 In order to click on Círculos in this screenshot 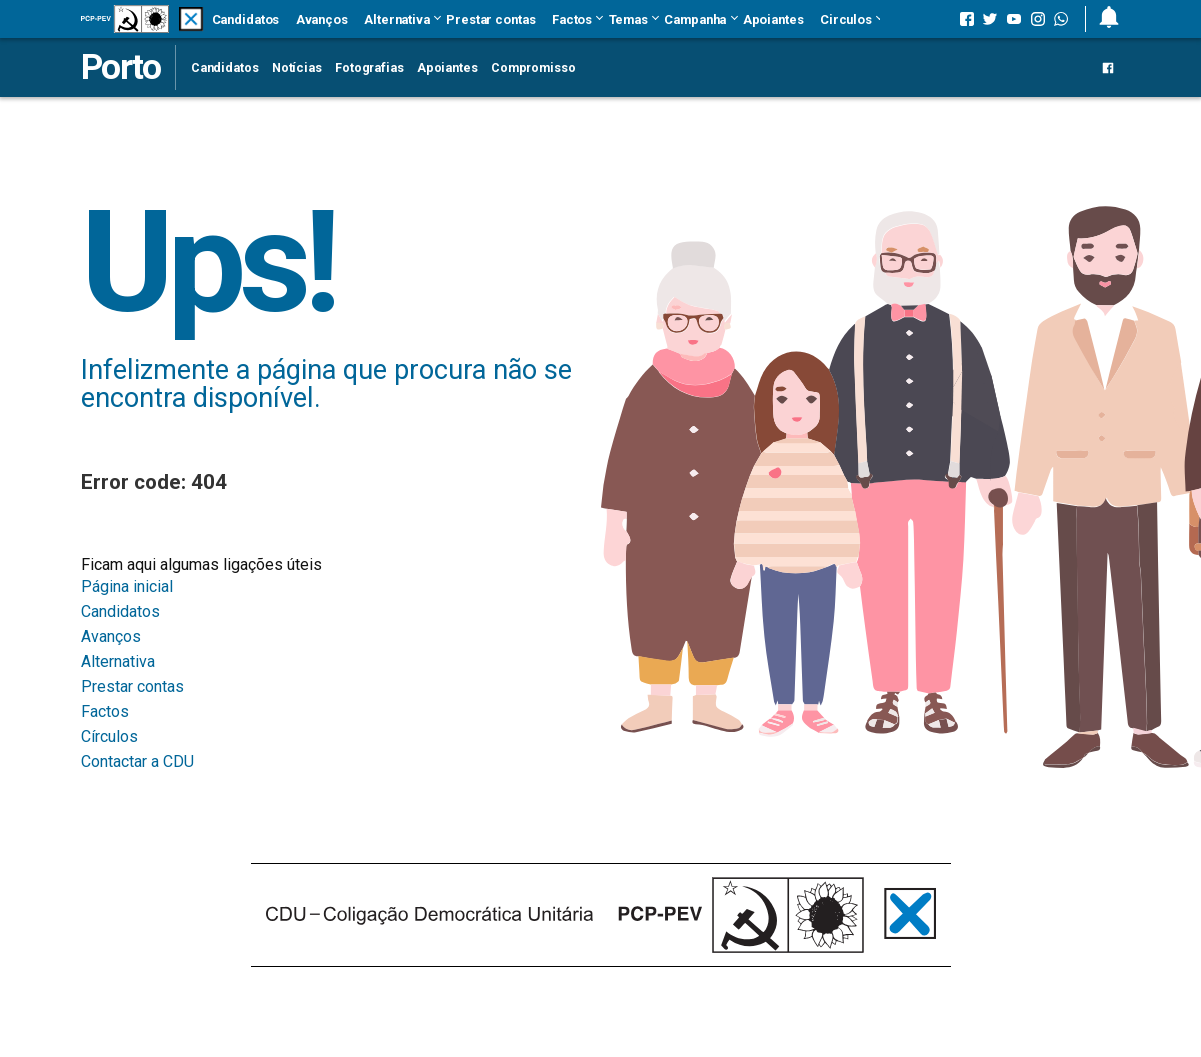, I will do `click(109, 736)`.